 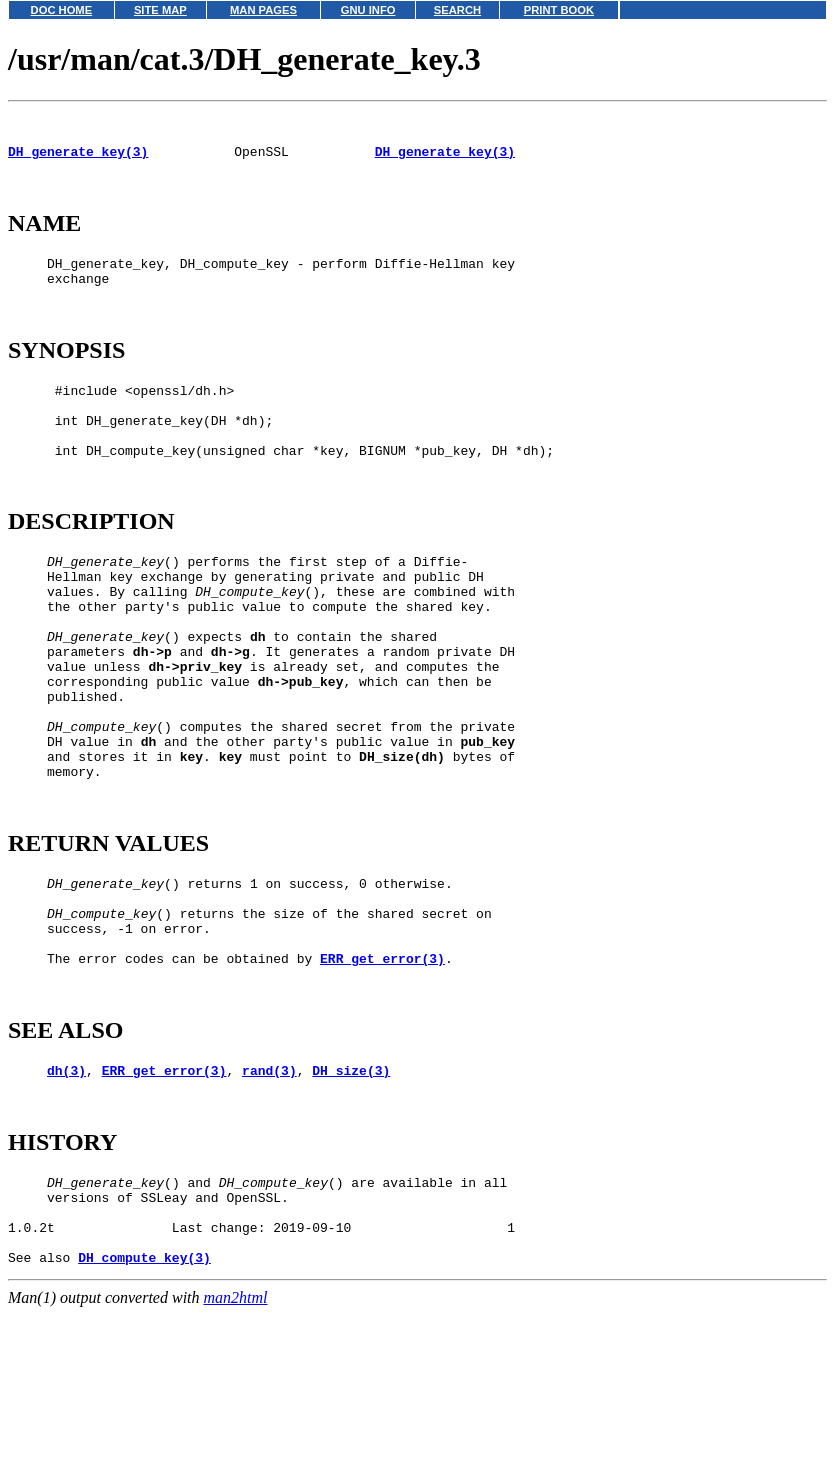 I want to click on DH_compute_key(3), so click(x=144, y=1407).